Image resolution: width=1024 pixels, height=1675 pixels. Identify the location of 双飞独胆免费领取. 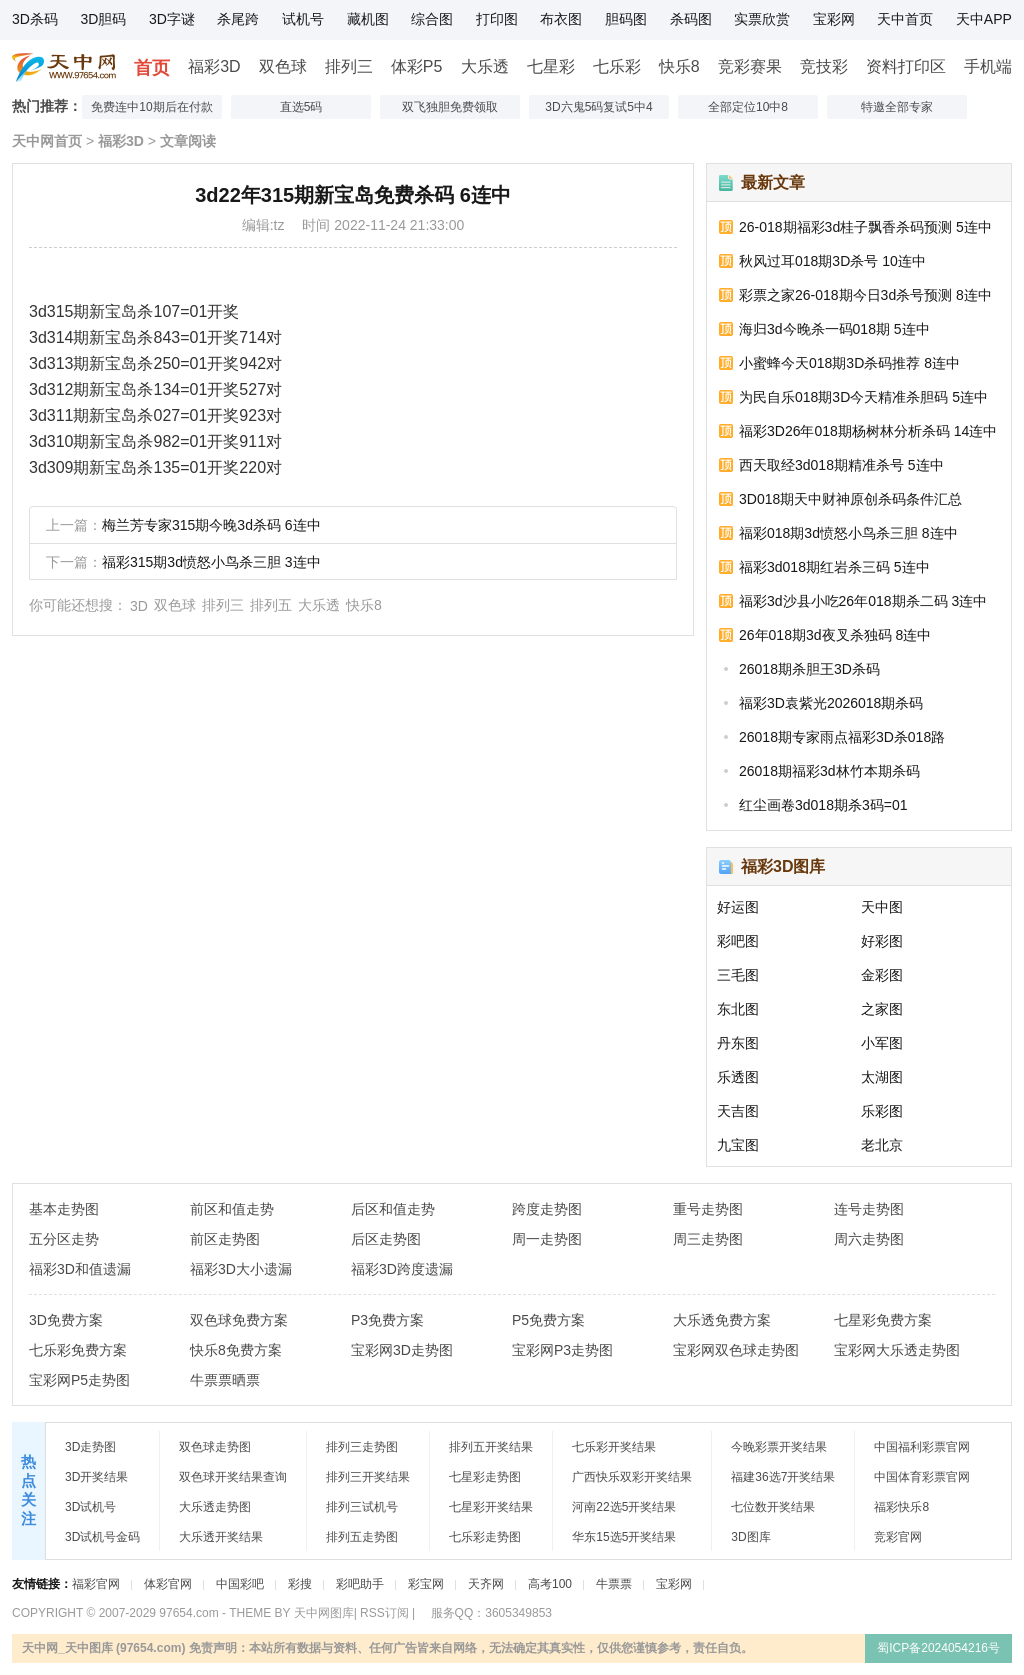
(450, 107).